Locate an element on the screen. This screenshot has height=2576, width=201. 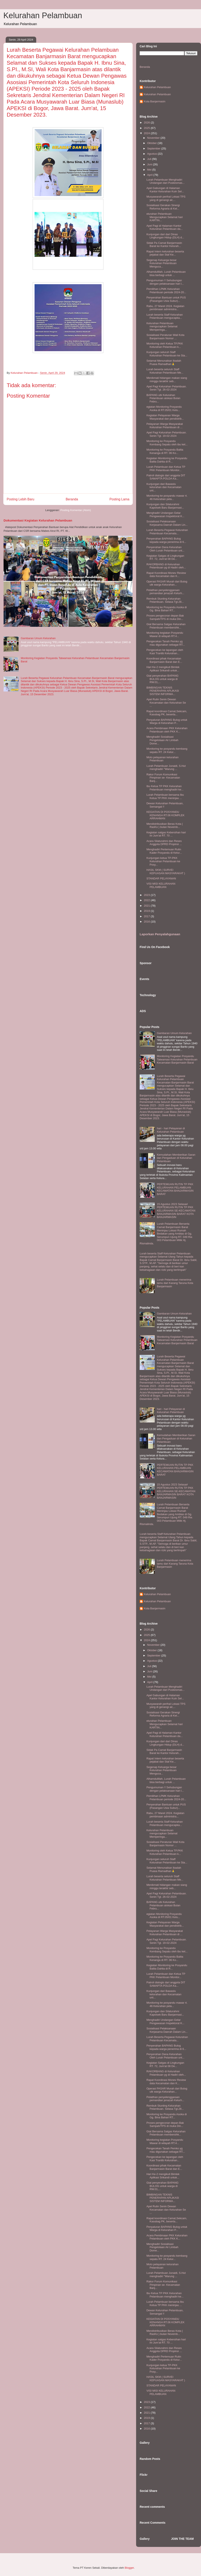
Rapat Intern kelurahan beserta pejabat dan Staf Ke... is located at coordinates (165, 253).